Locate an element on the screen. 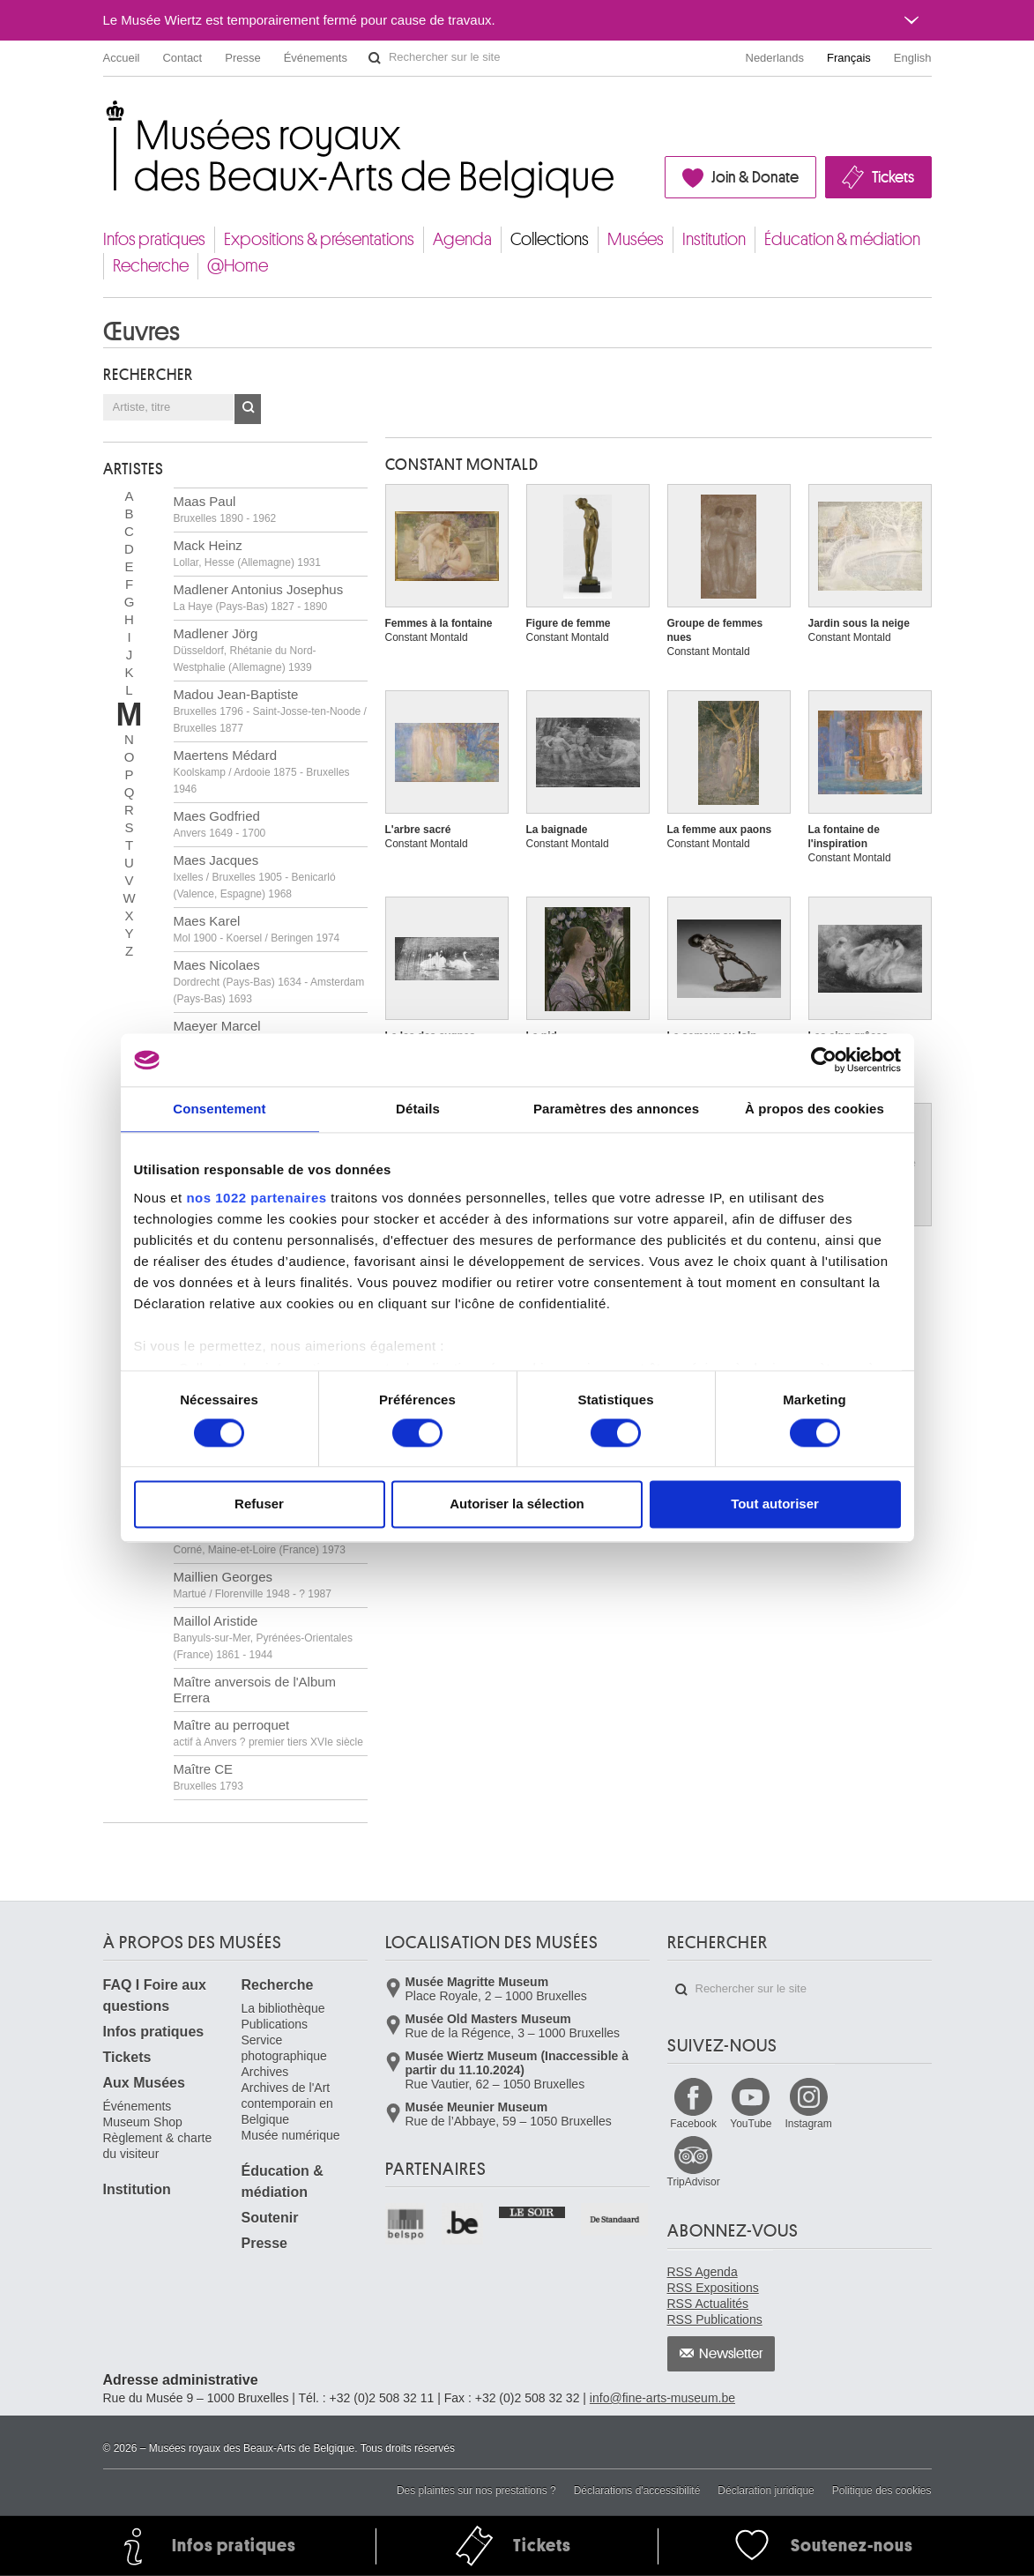  Maes Godfried is located at coordinates (220, 823).